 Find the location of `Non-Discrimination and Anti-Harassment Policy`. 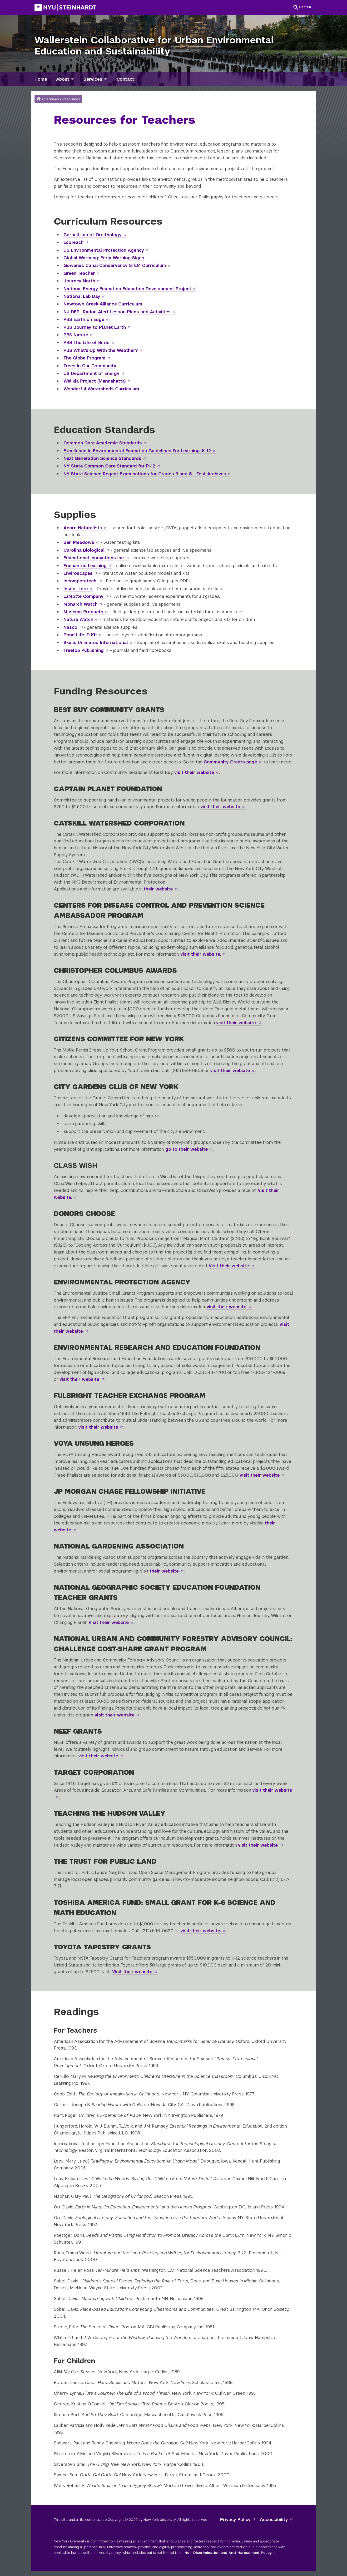

Non-Discrimination and Anti-Harassment Policy is located at coordinates (230, 2553).